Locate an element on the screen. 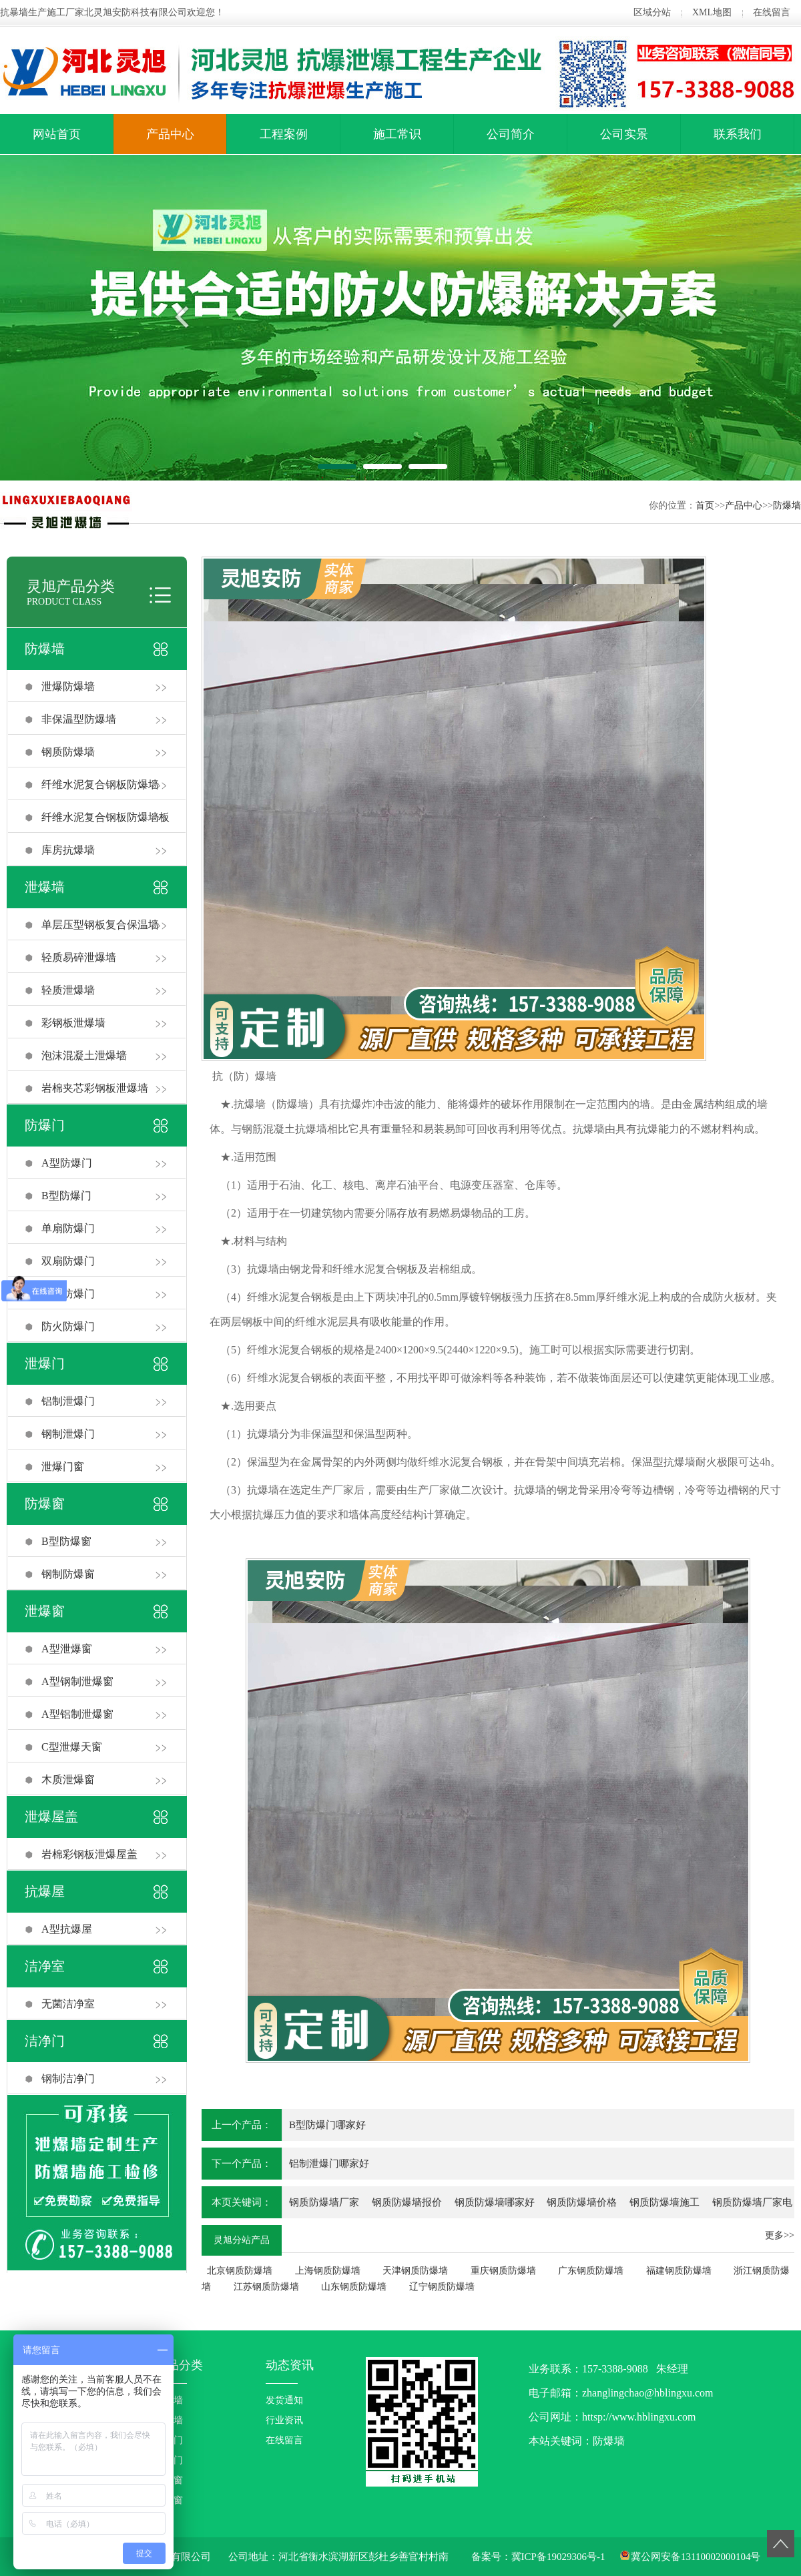  纤维水泥复合钢板防爆墙 is located at coordinates (100, 784).